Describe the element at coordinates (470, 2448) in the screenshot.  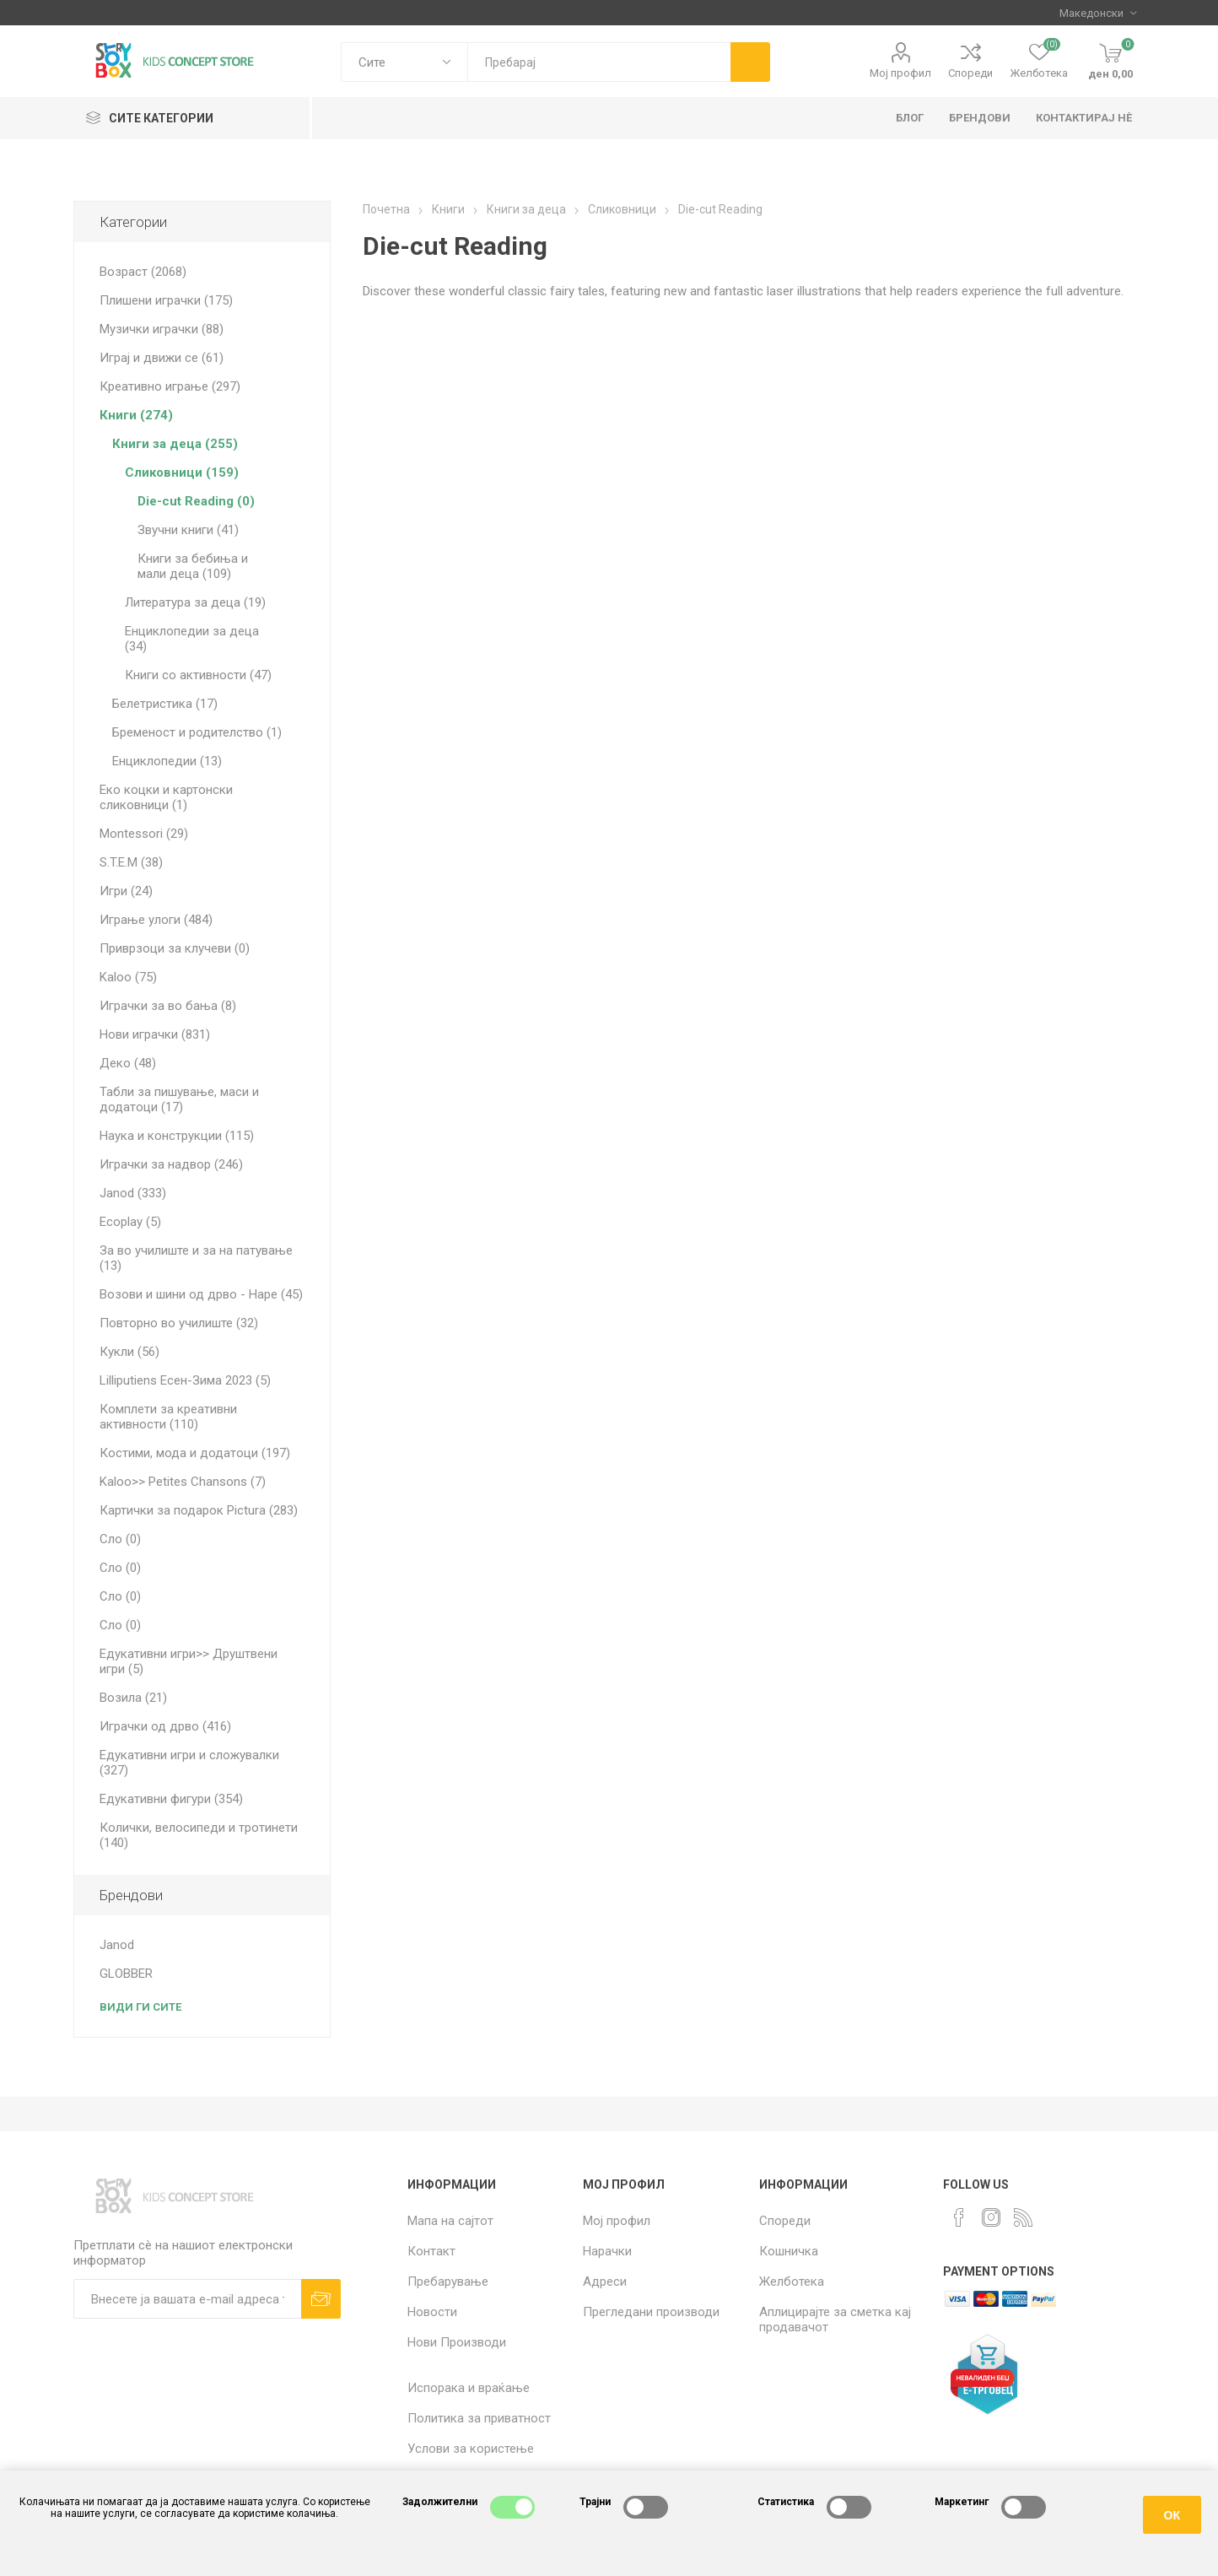
I see `Услови за користење` at that location.